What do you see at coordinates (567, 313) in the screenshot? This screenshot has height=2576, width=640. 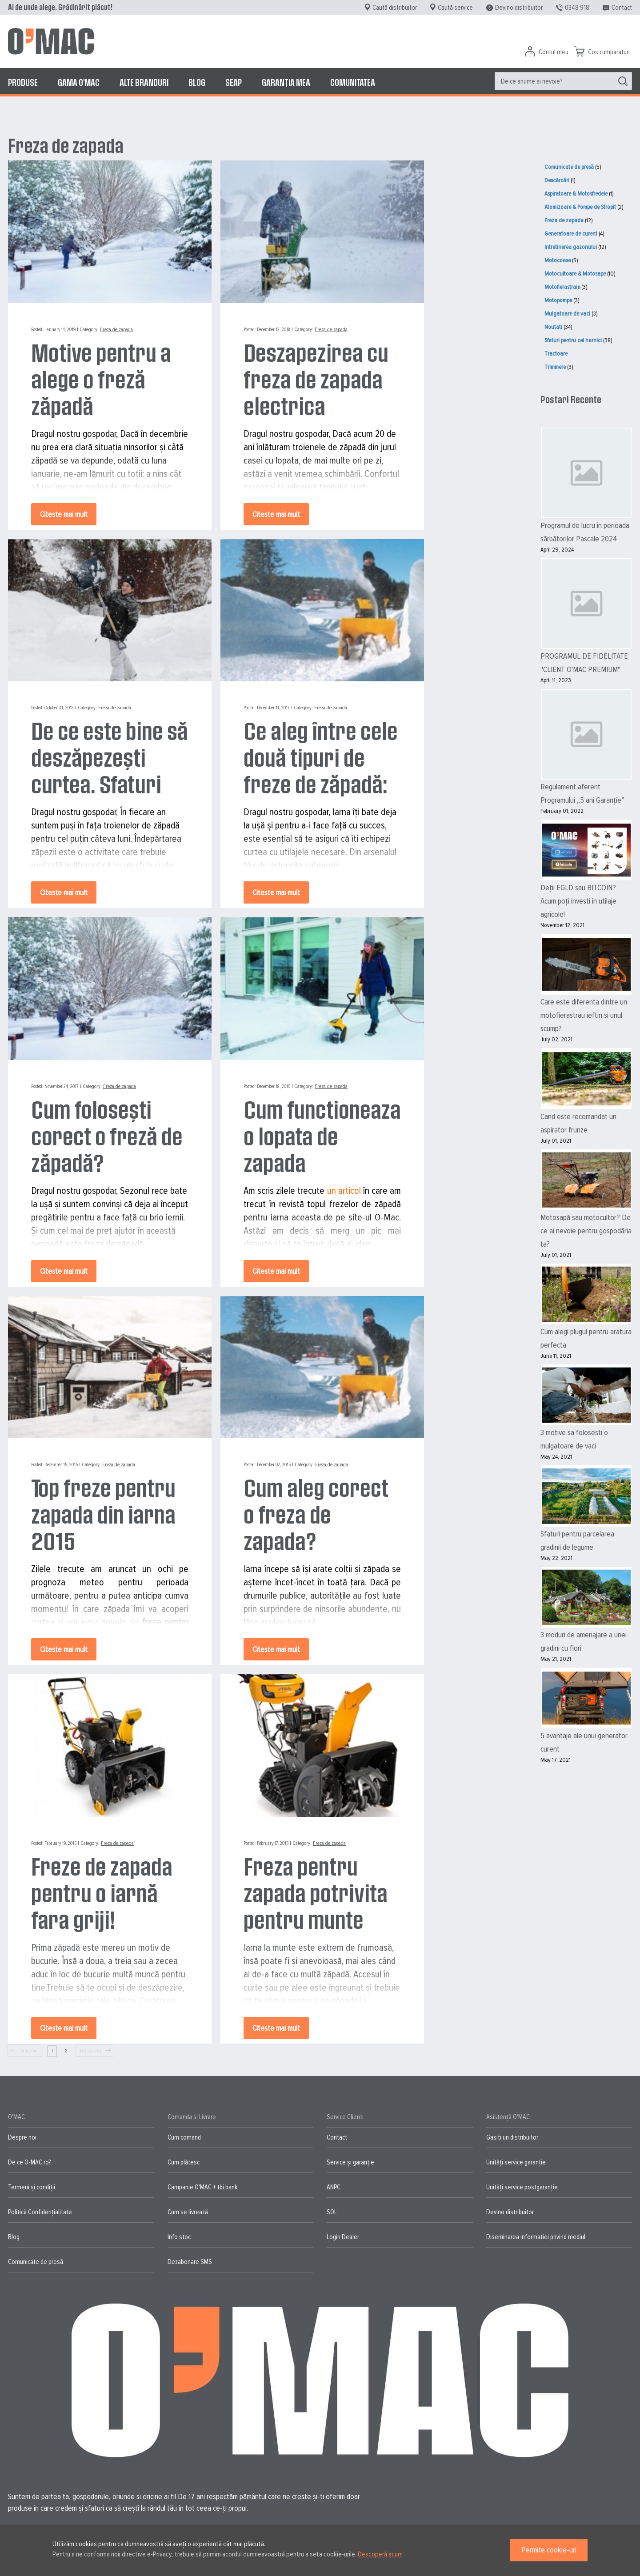 I see `Mulgatoare de vaci` at bounding box center [567, 313].